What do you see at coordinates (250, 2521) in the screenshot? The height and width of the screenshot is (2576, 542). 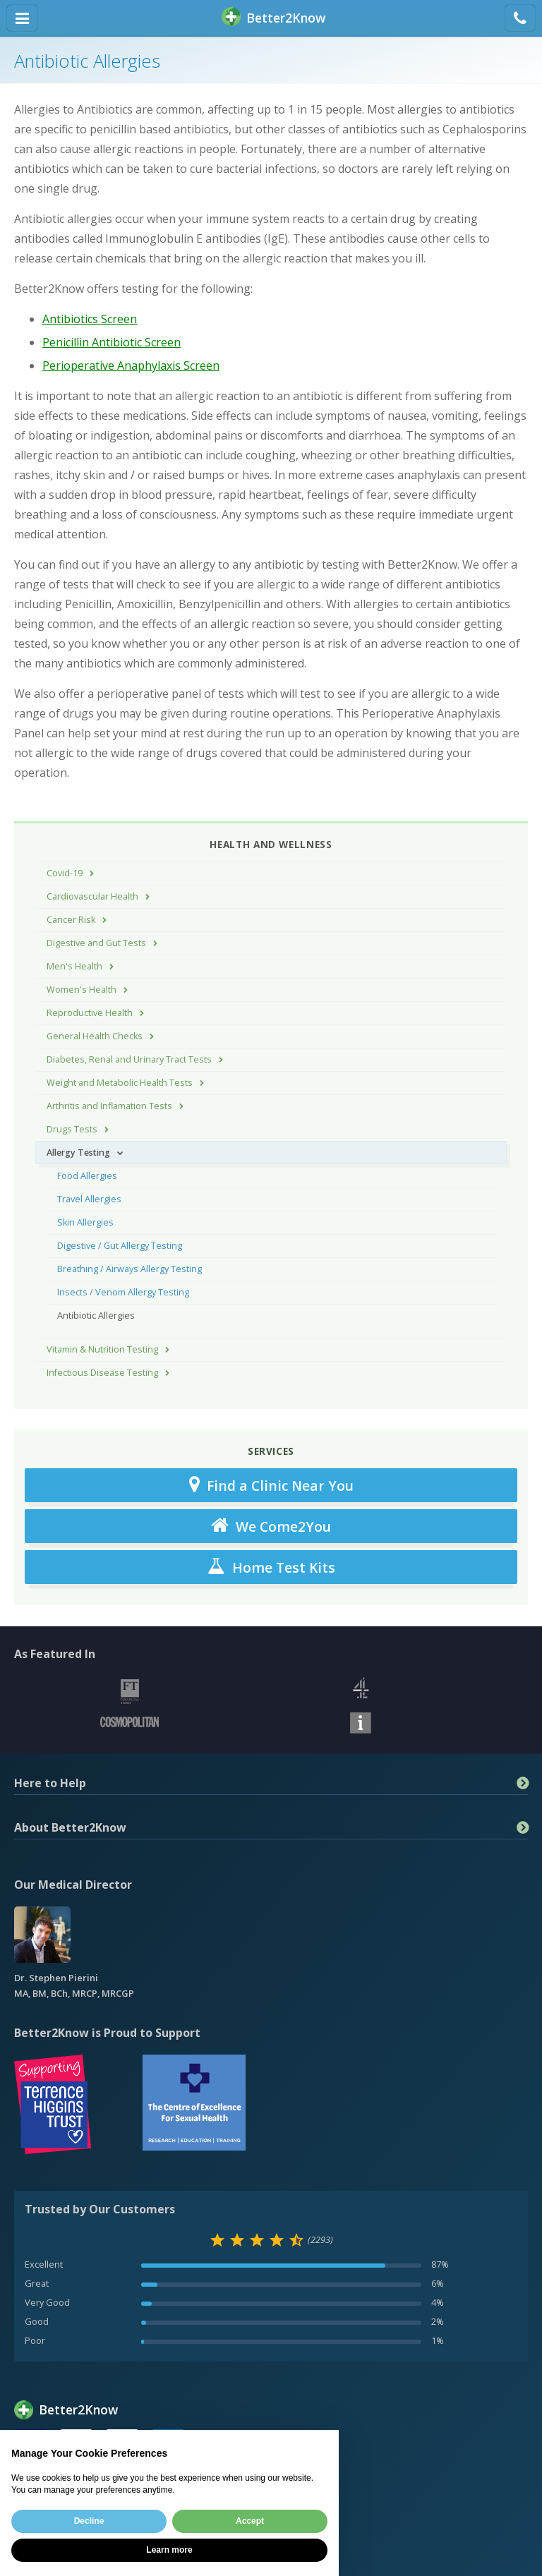 I see `Accept [button]` at bounding box center [250, 2521].